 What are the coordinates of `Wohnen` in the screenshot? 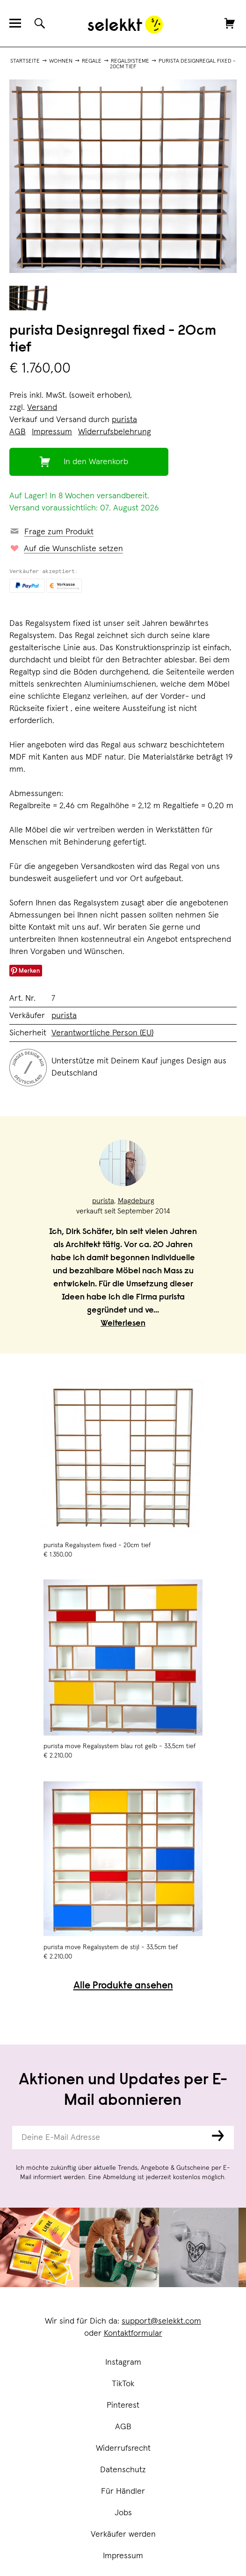 It's located at (60, 61).